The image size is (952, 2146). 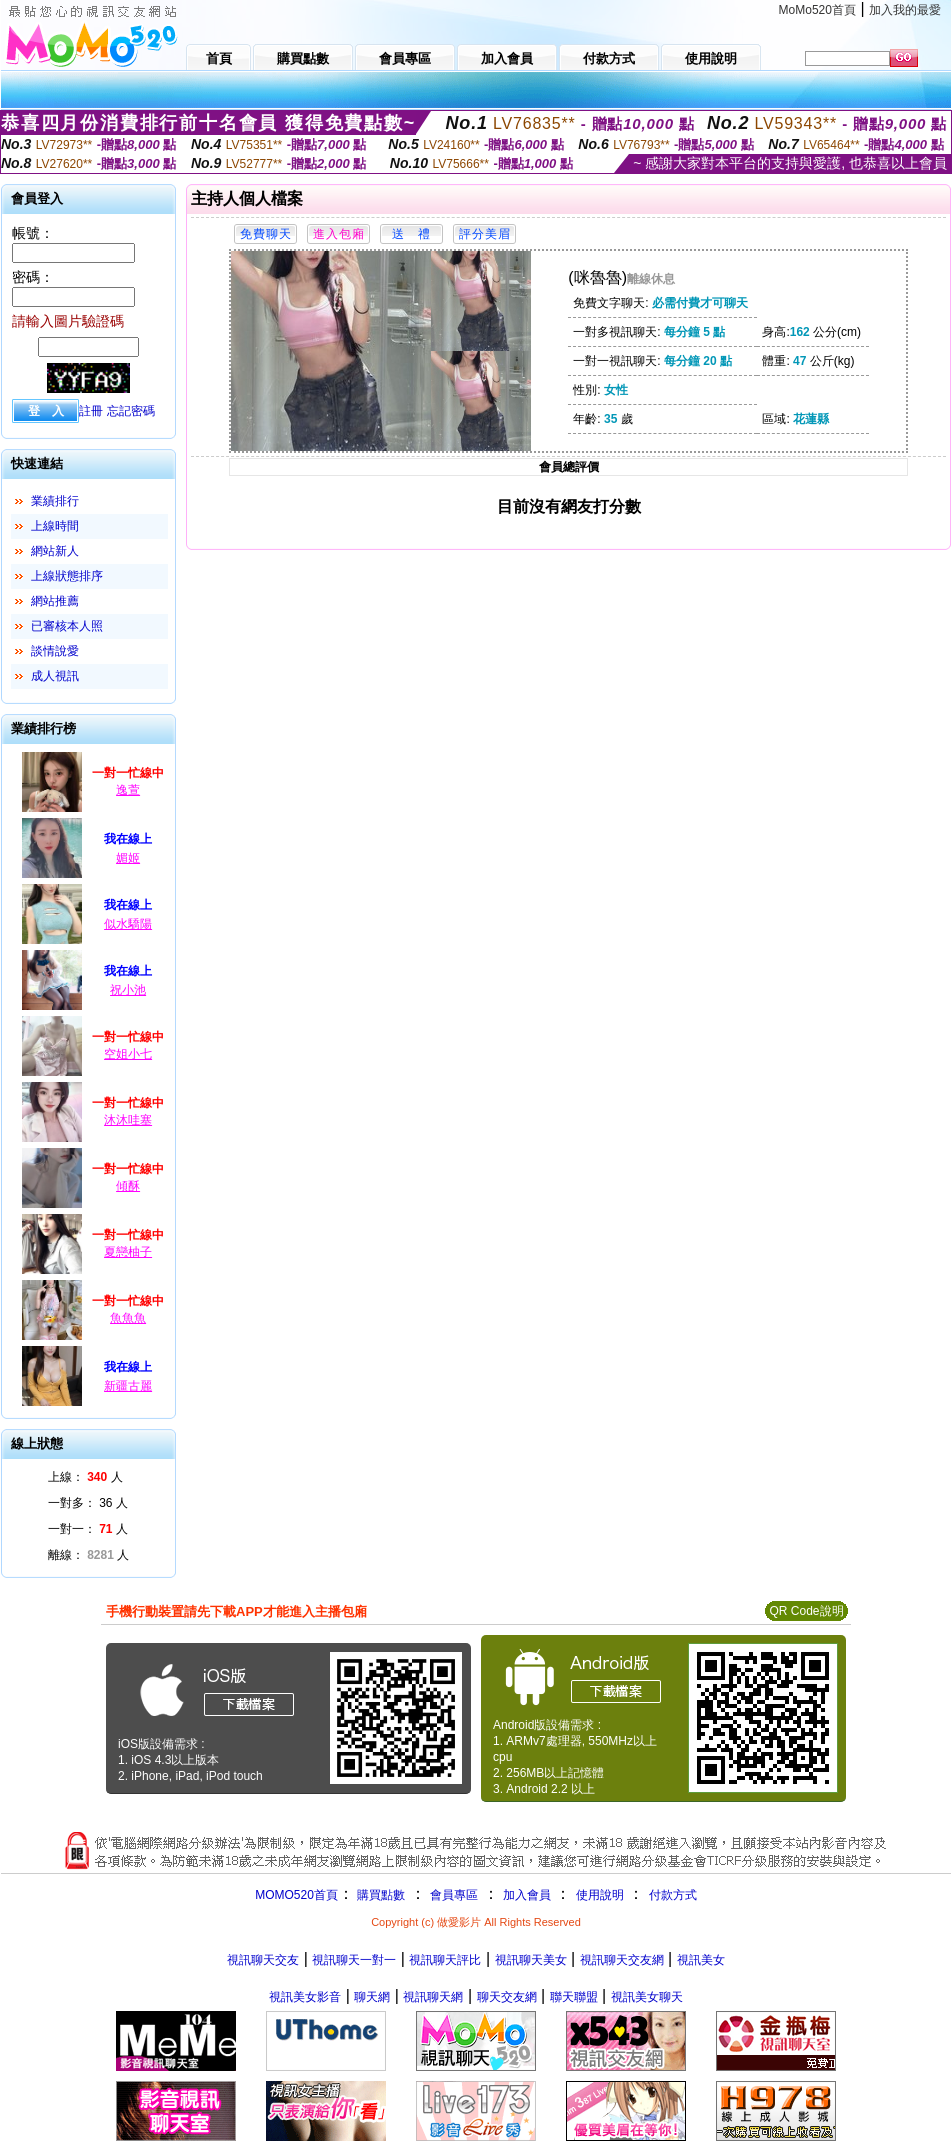 I want to click on 業績排行, so click(x=55, y=501).